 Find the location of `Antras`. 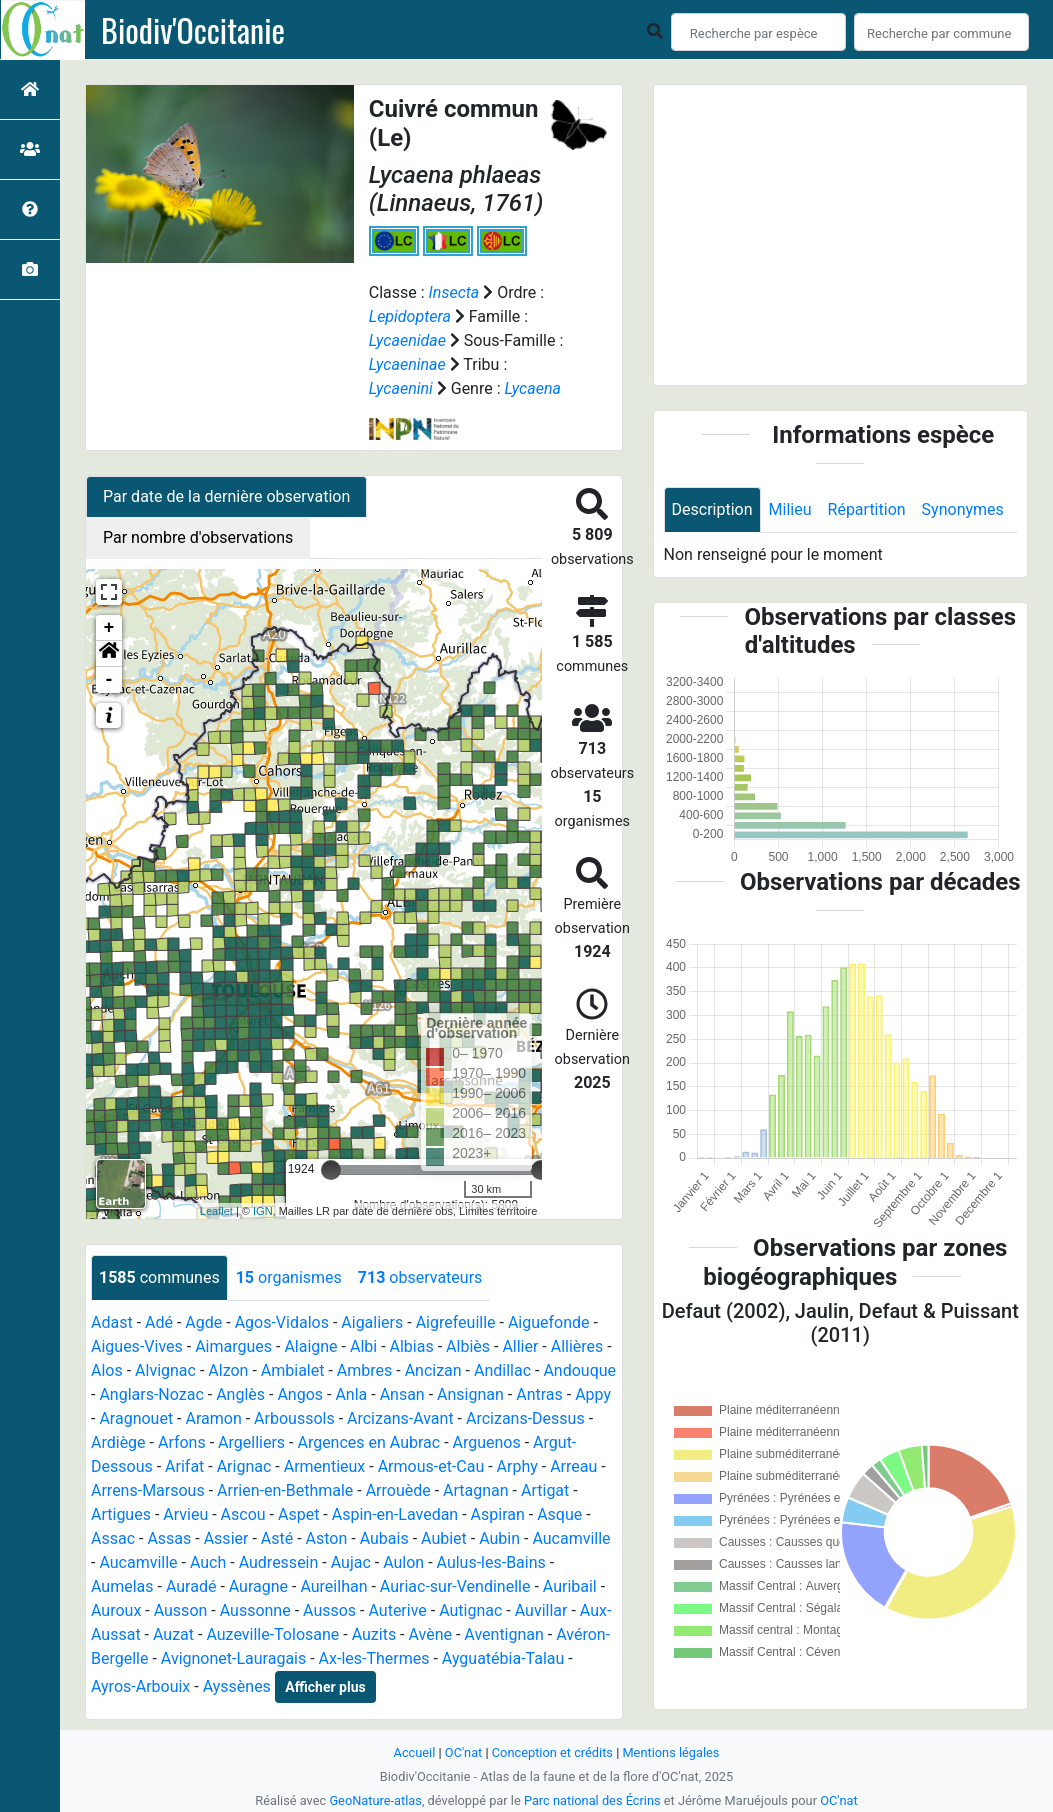

Antras is located at coordinates (539, 1394).